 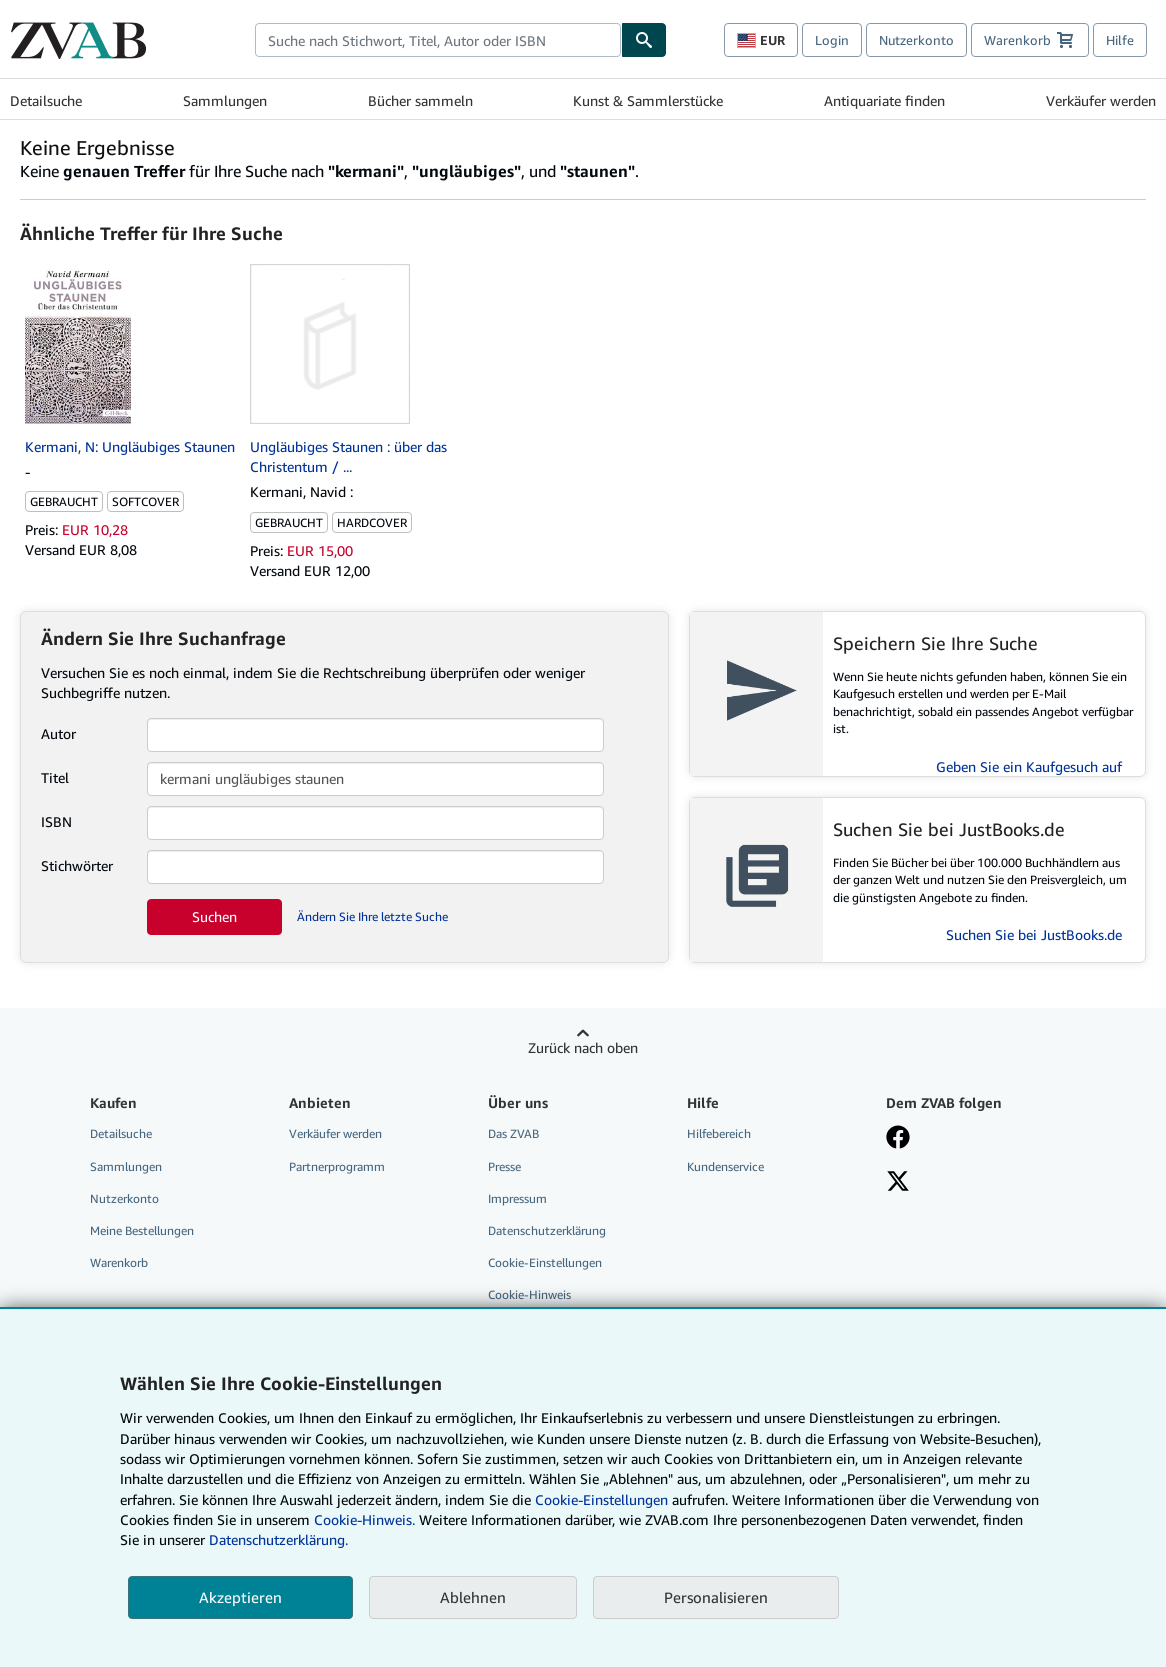 I want to click on Cookie-Hinweis, so click(x=529, y=1294).